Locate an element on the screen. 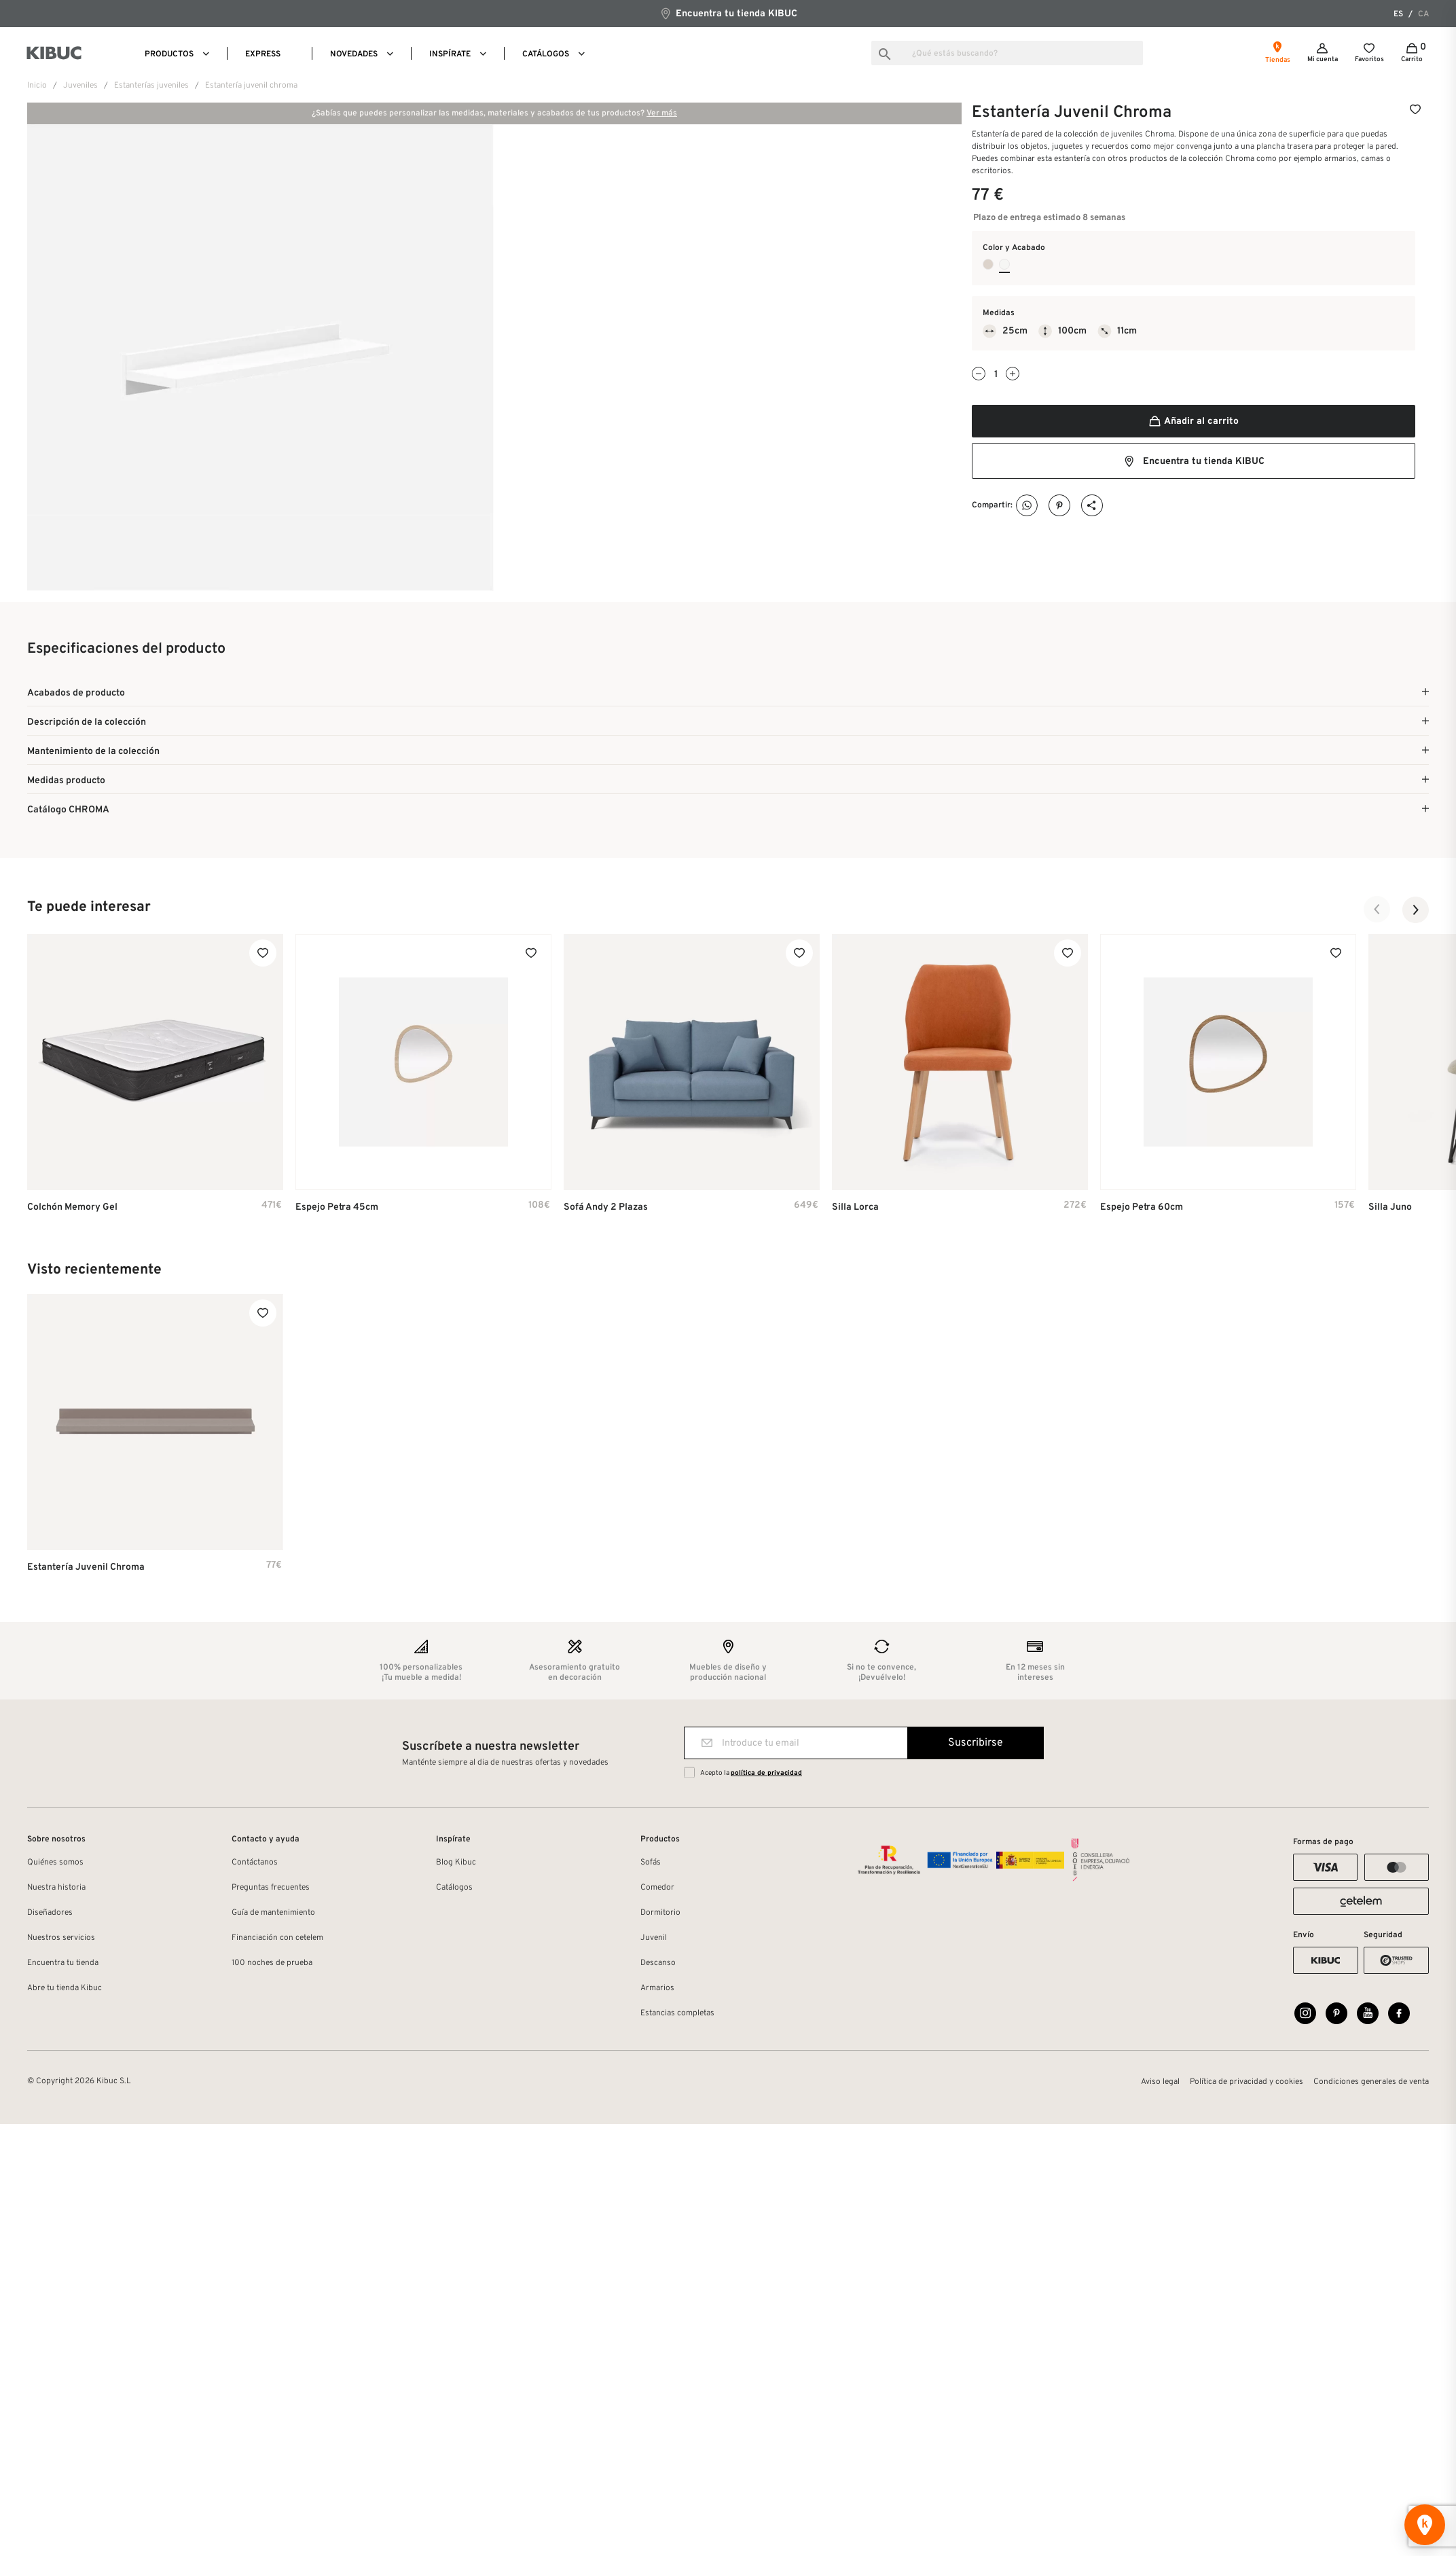 This screenshot has width=1456, height=2556. [button] is located at coordinates (1377, 911).